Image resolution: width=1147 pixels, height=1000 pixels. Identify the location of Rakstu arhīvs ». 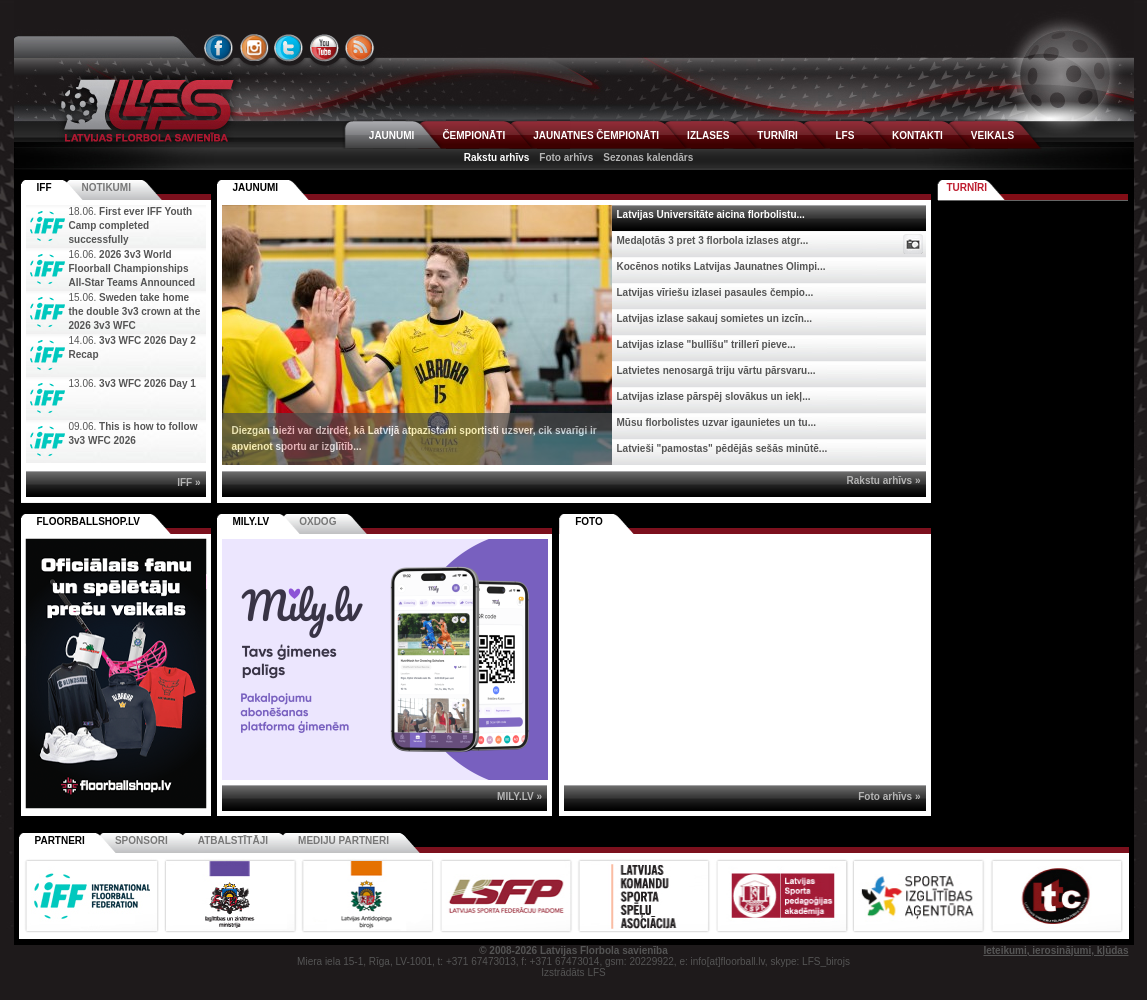
(884, 480).